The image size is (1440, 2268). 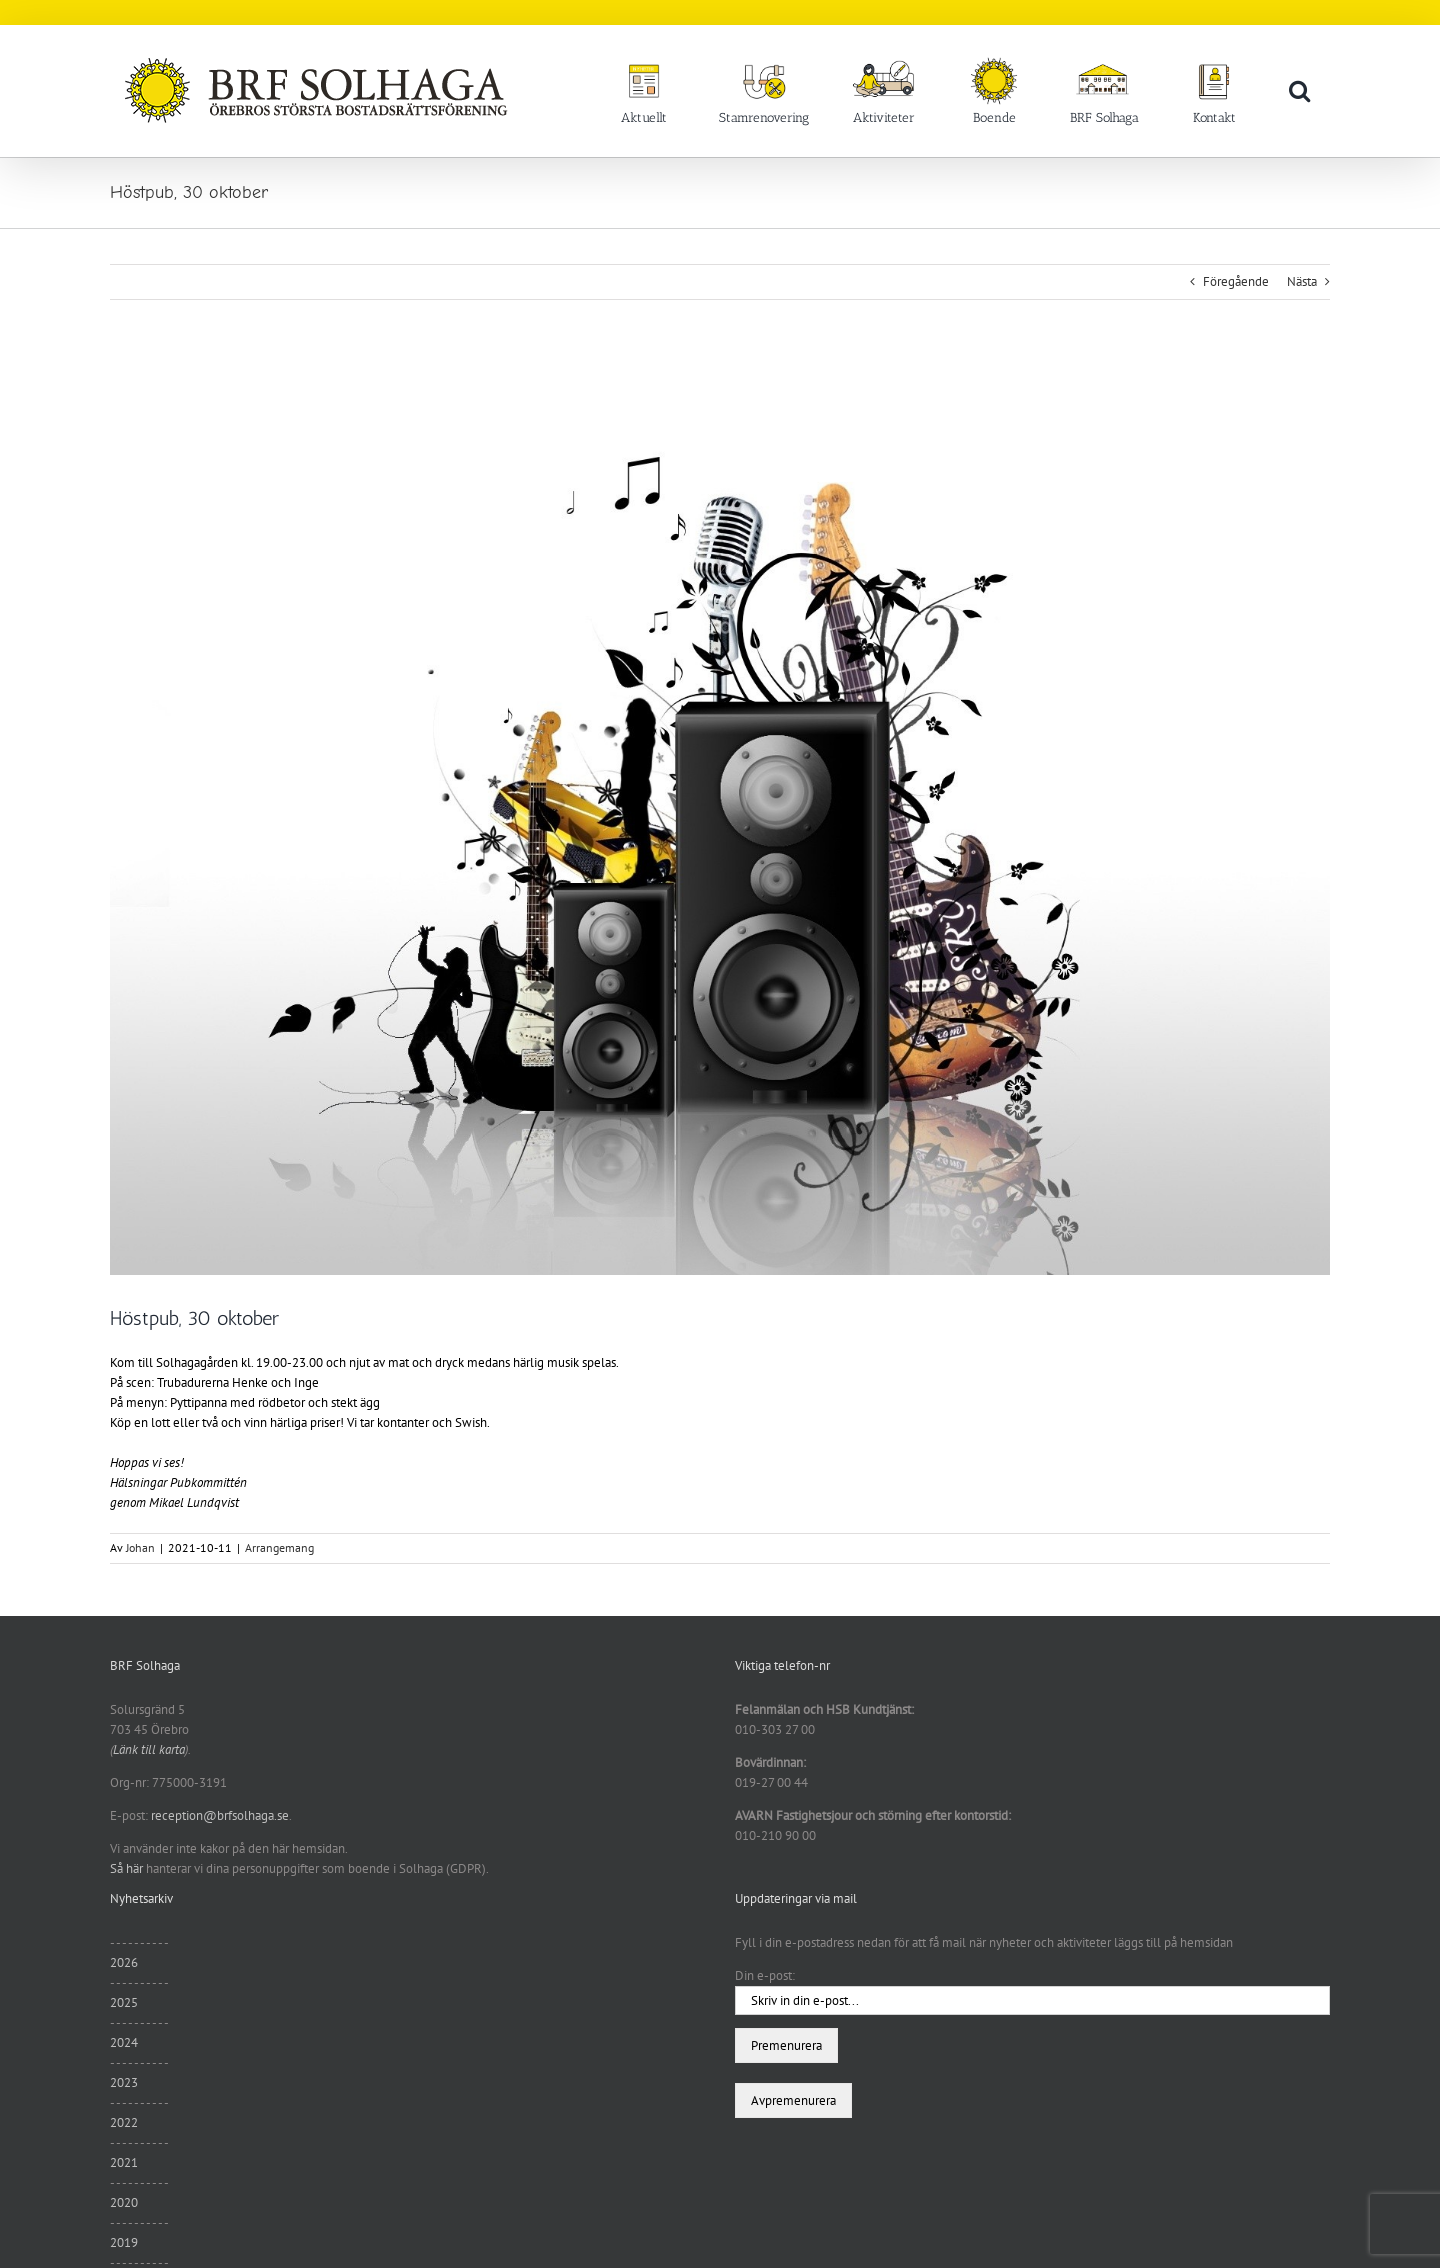 I want to click on Arrangemang, so click(x=279, y=1547).